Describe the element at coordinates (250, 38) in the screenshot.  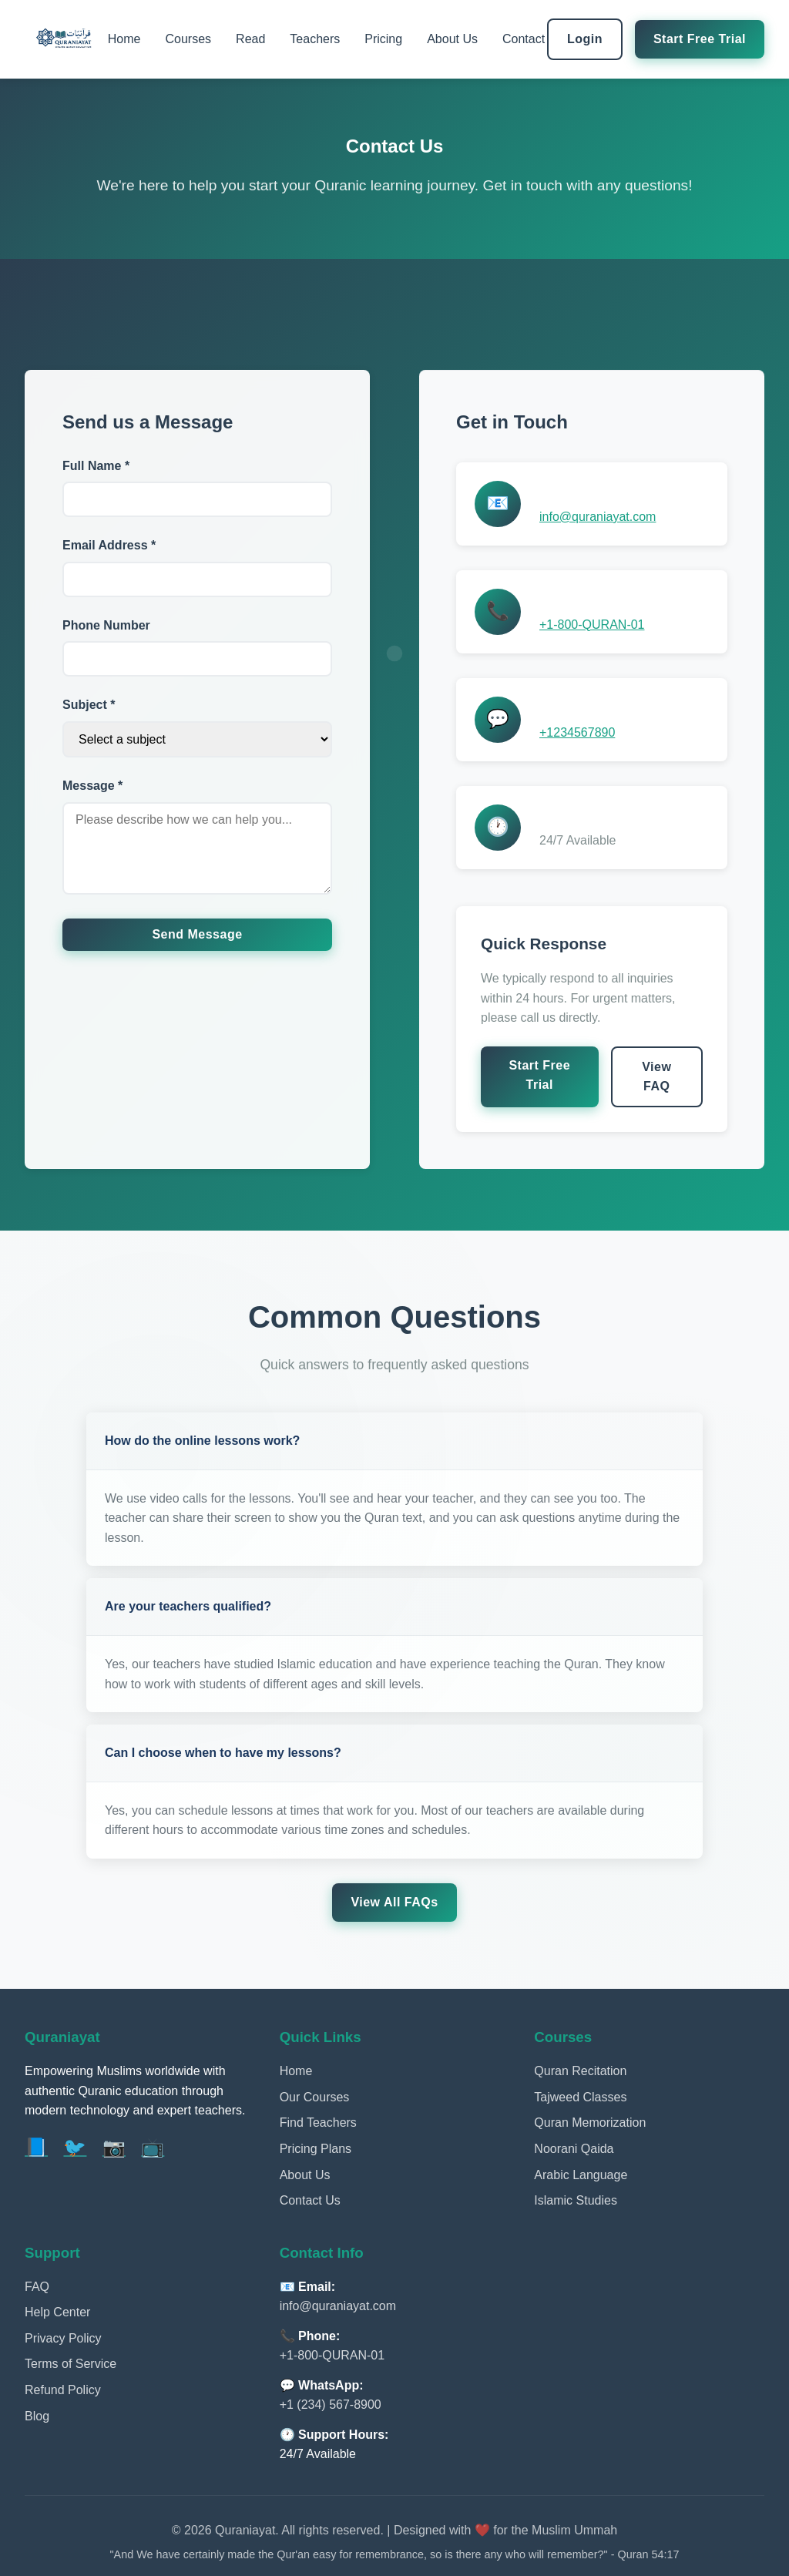
I see `Read` at that location.